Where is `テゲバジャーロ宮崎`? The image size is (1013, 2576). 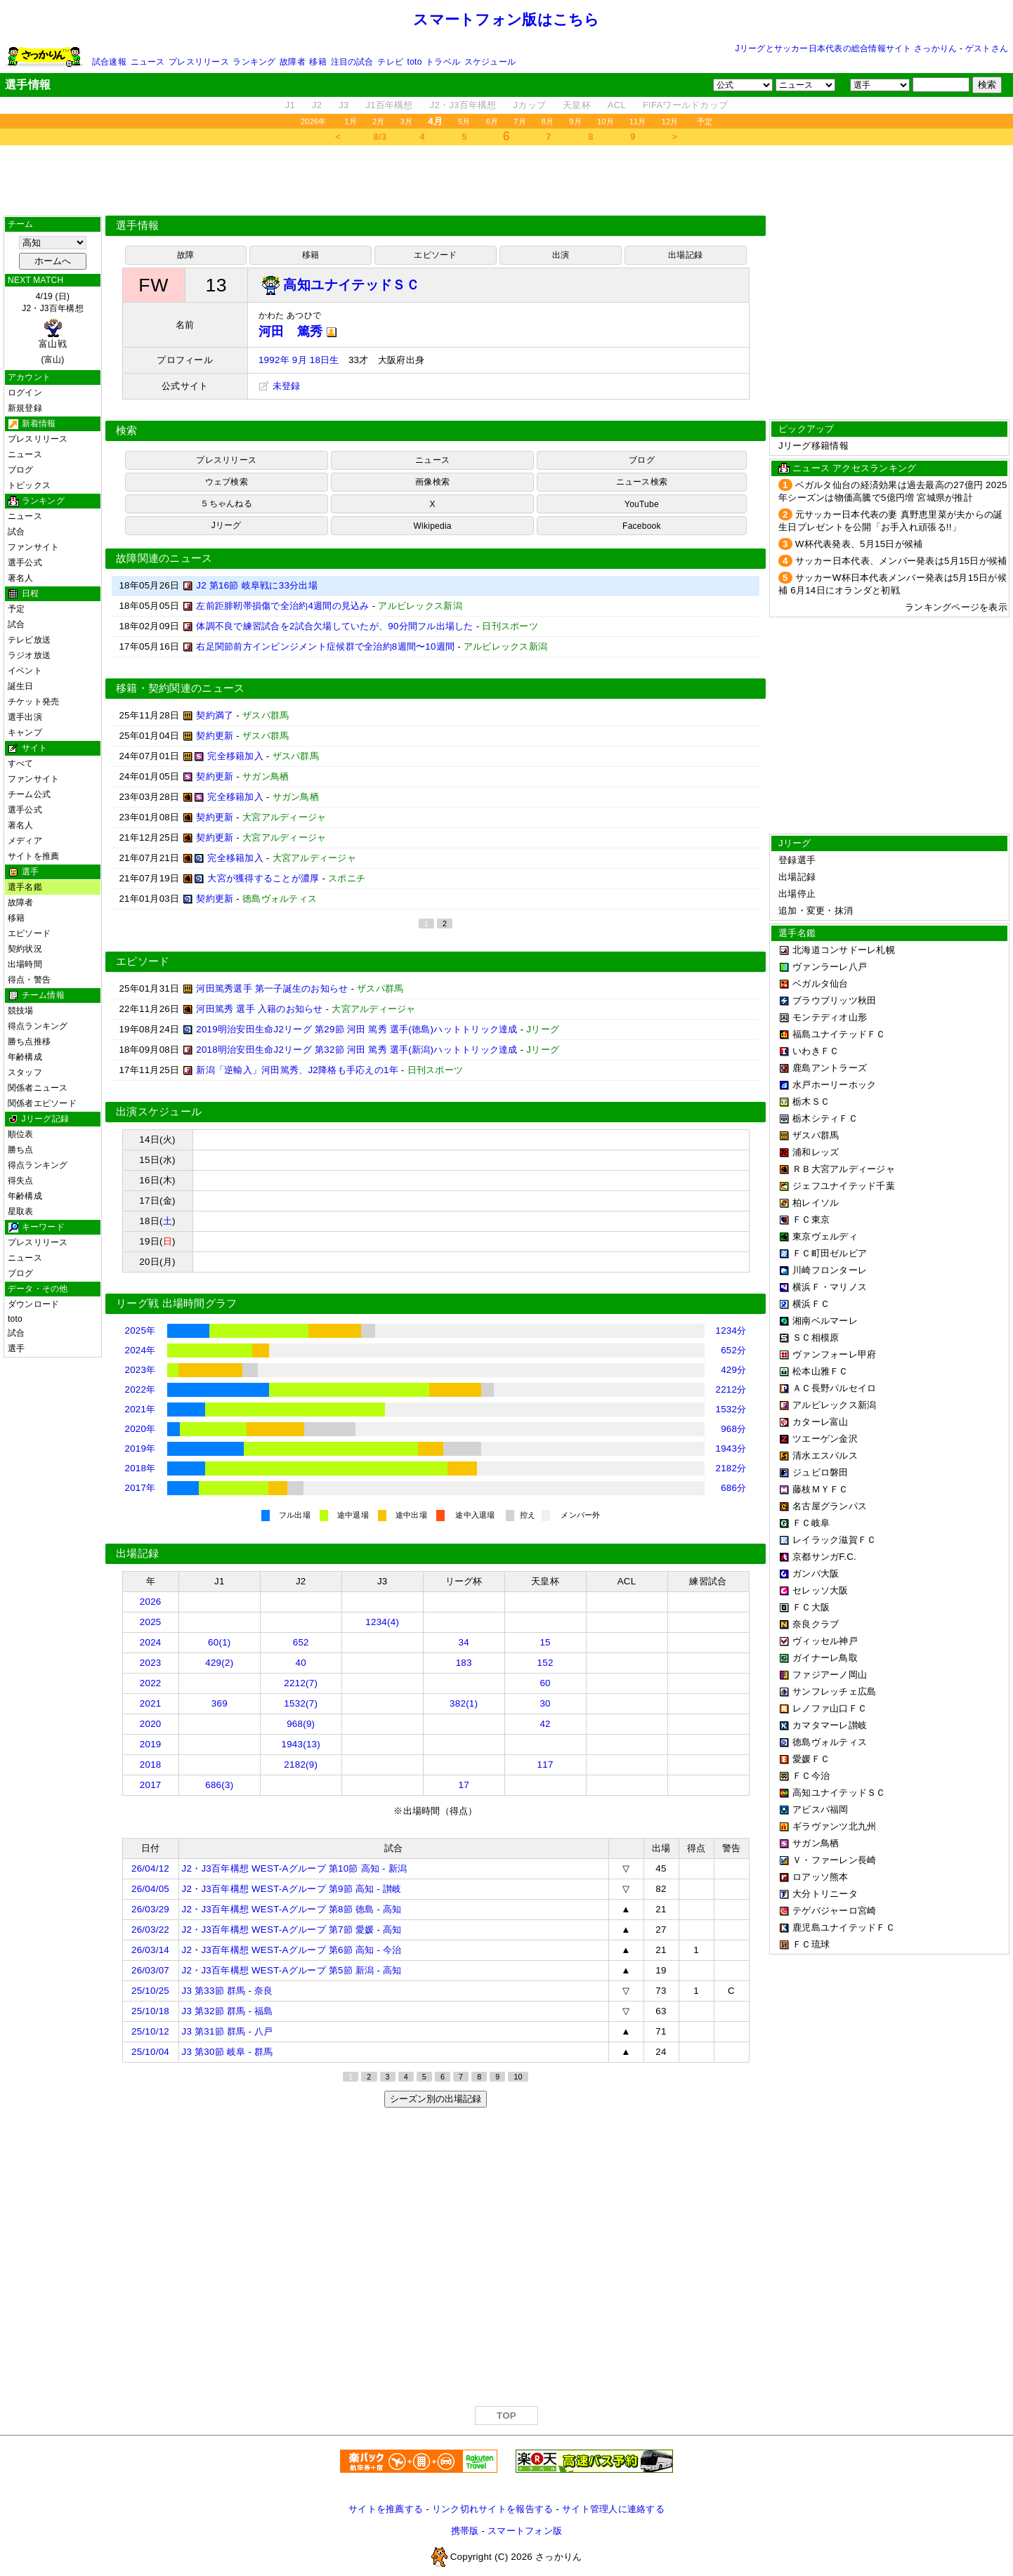
テゲバジャーロ宮崎 is located at coordinates (834, 1910).